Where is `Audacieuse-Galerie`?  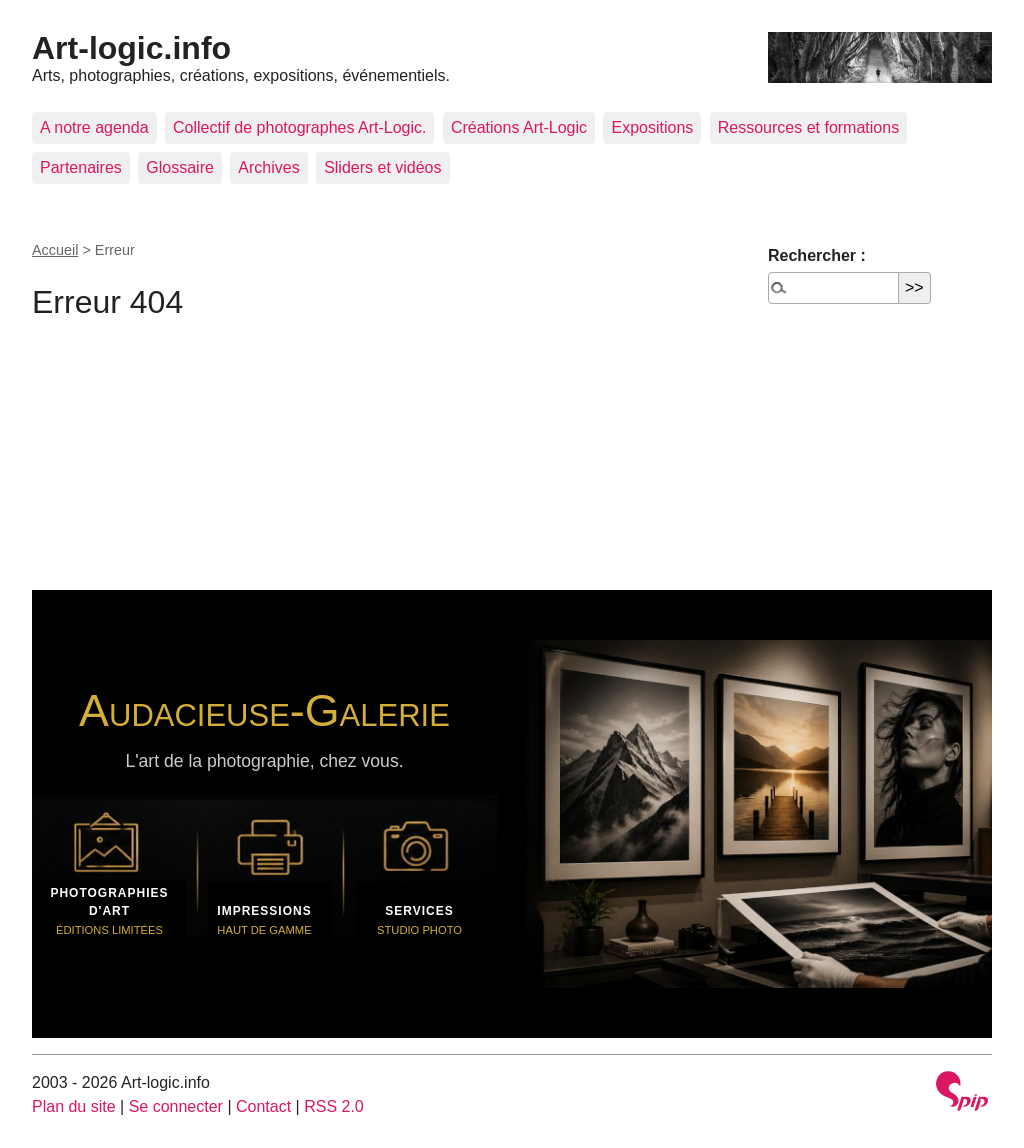
Audacieuse-Galerie is located at coordinates (264, 710).